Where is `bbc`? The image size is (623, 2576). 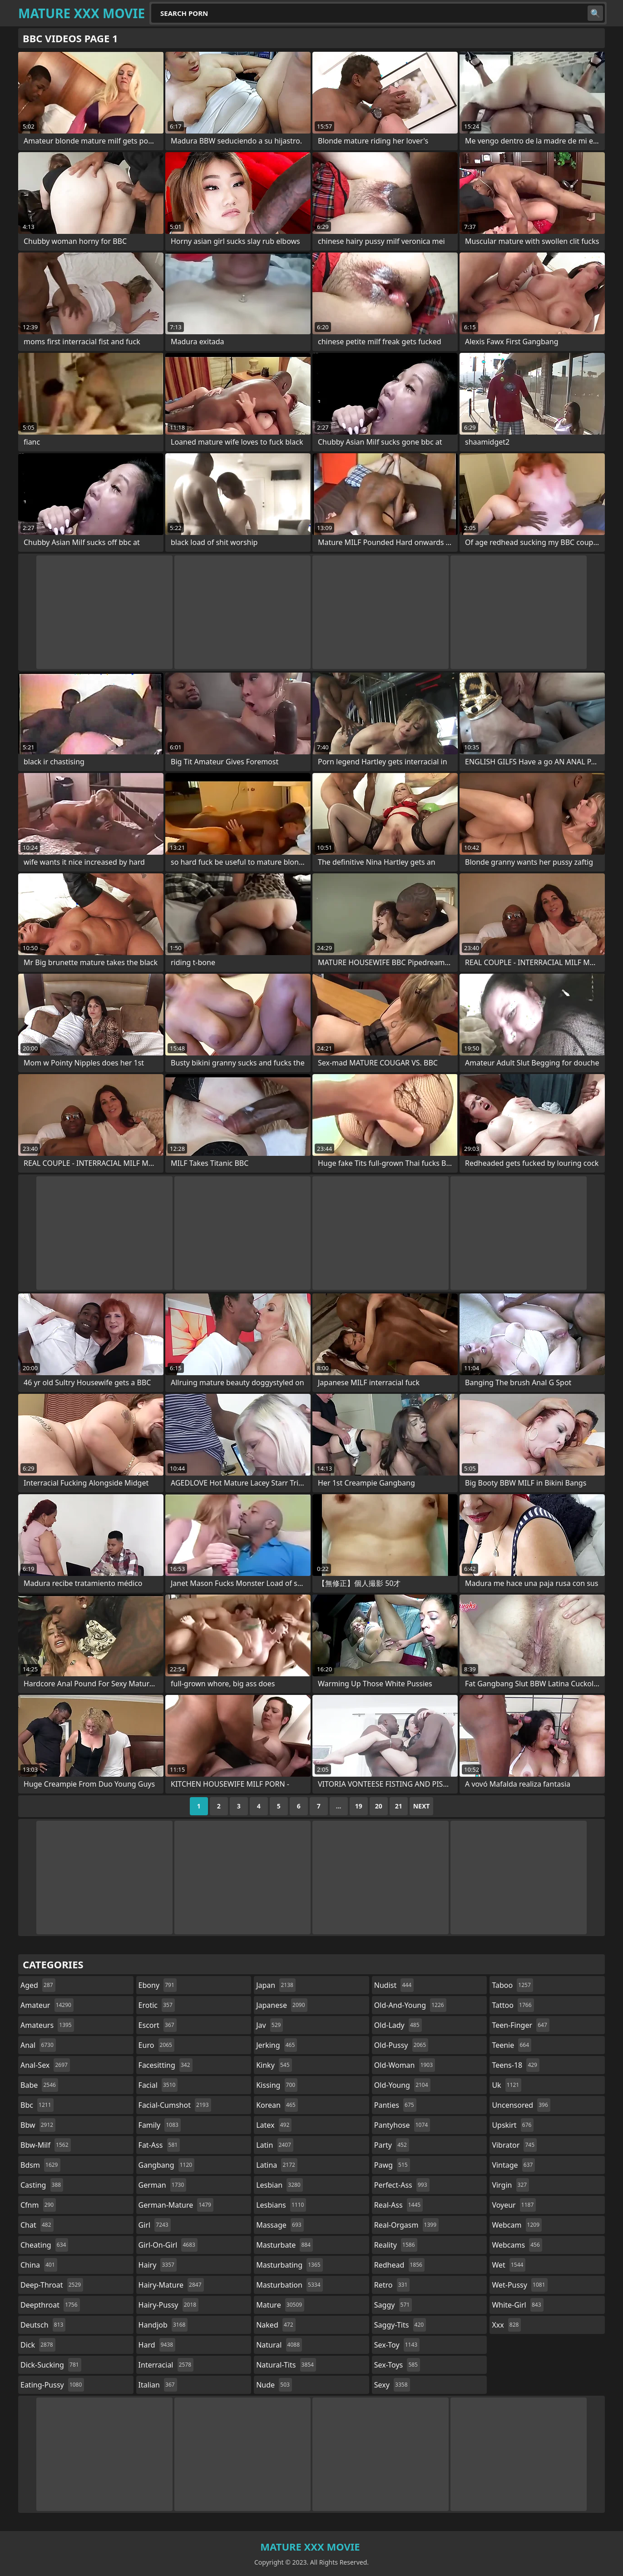 bbc is located at coordinates (37, 2105).